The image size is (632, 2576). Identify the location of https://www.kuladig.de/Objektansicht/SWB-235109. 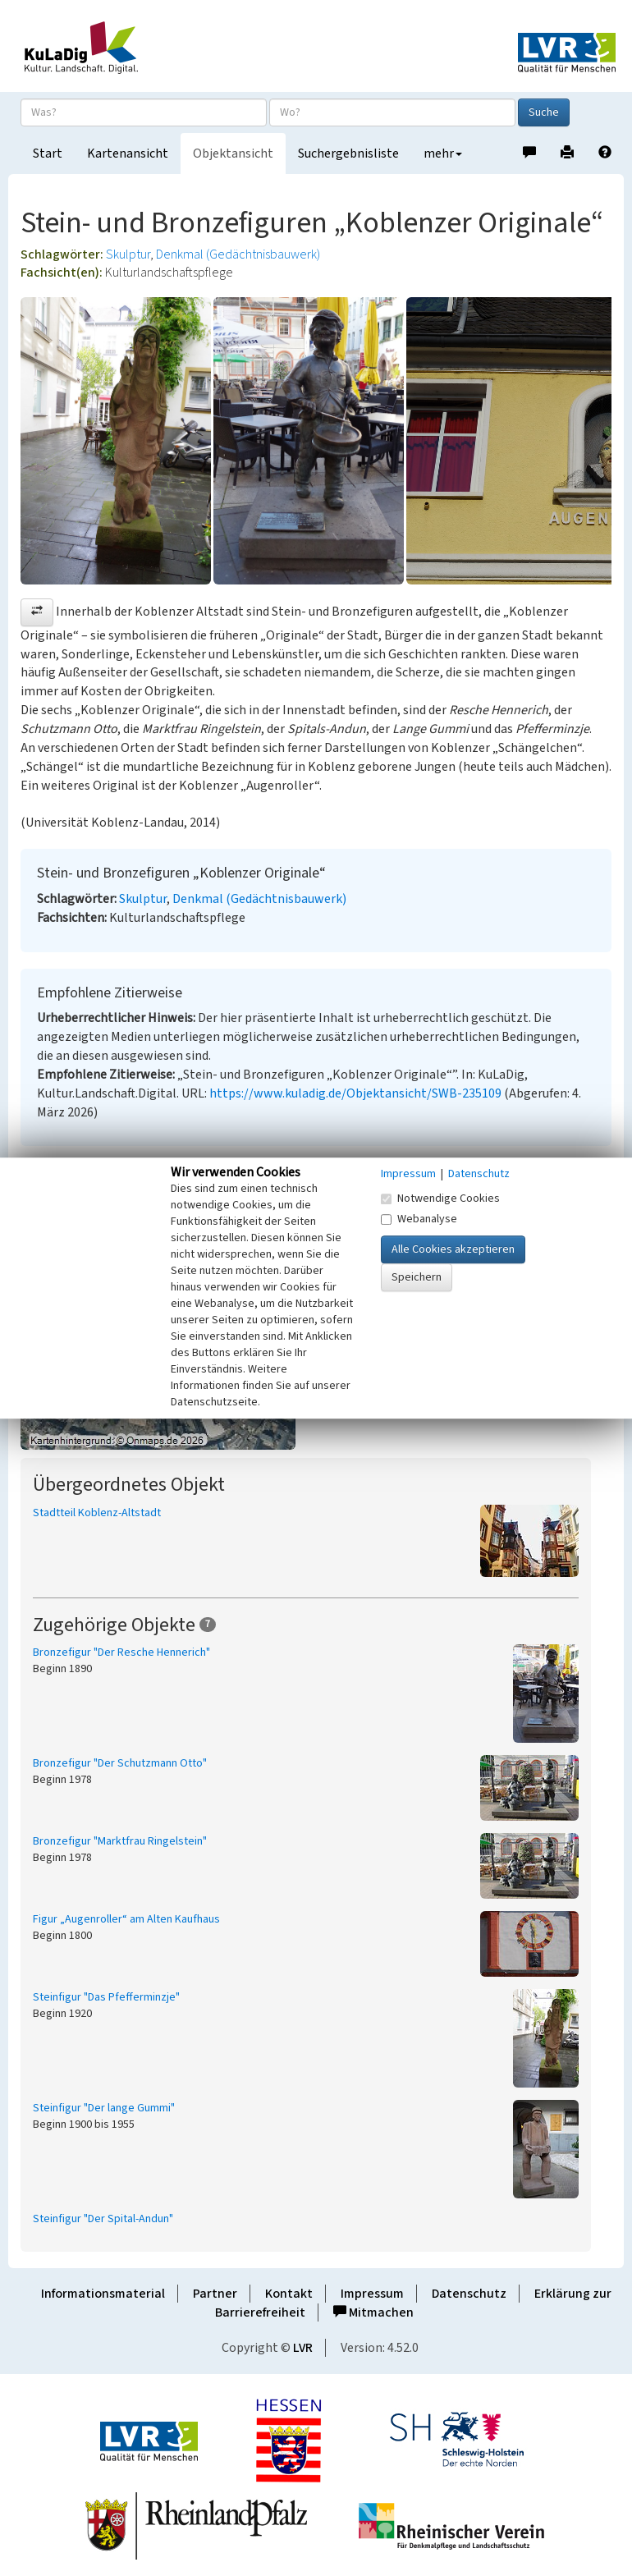
(355, 1093).